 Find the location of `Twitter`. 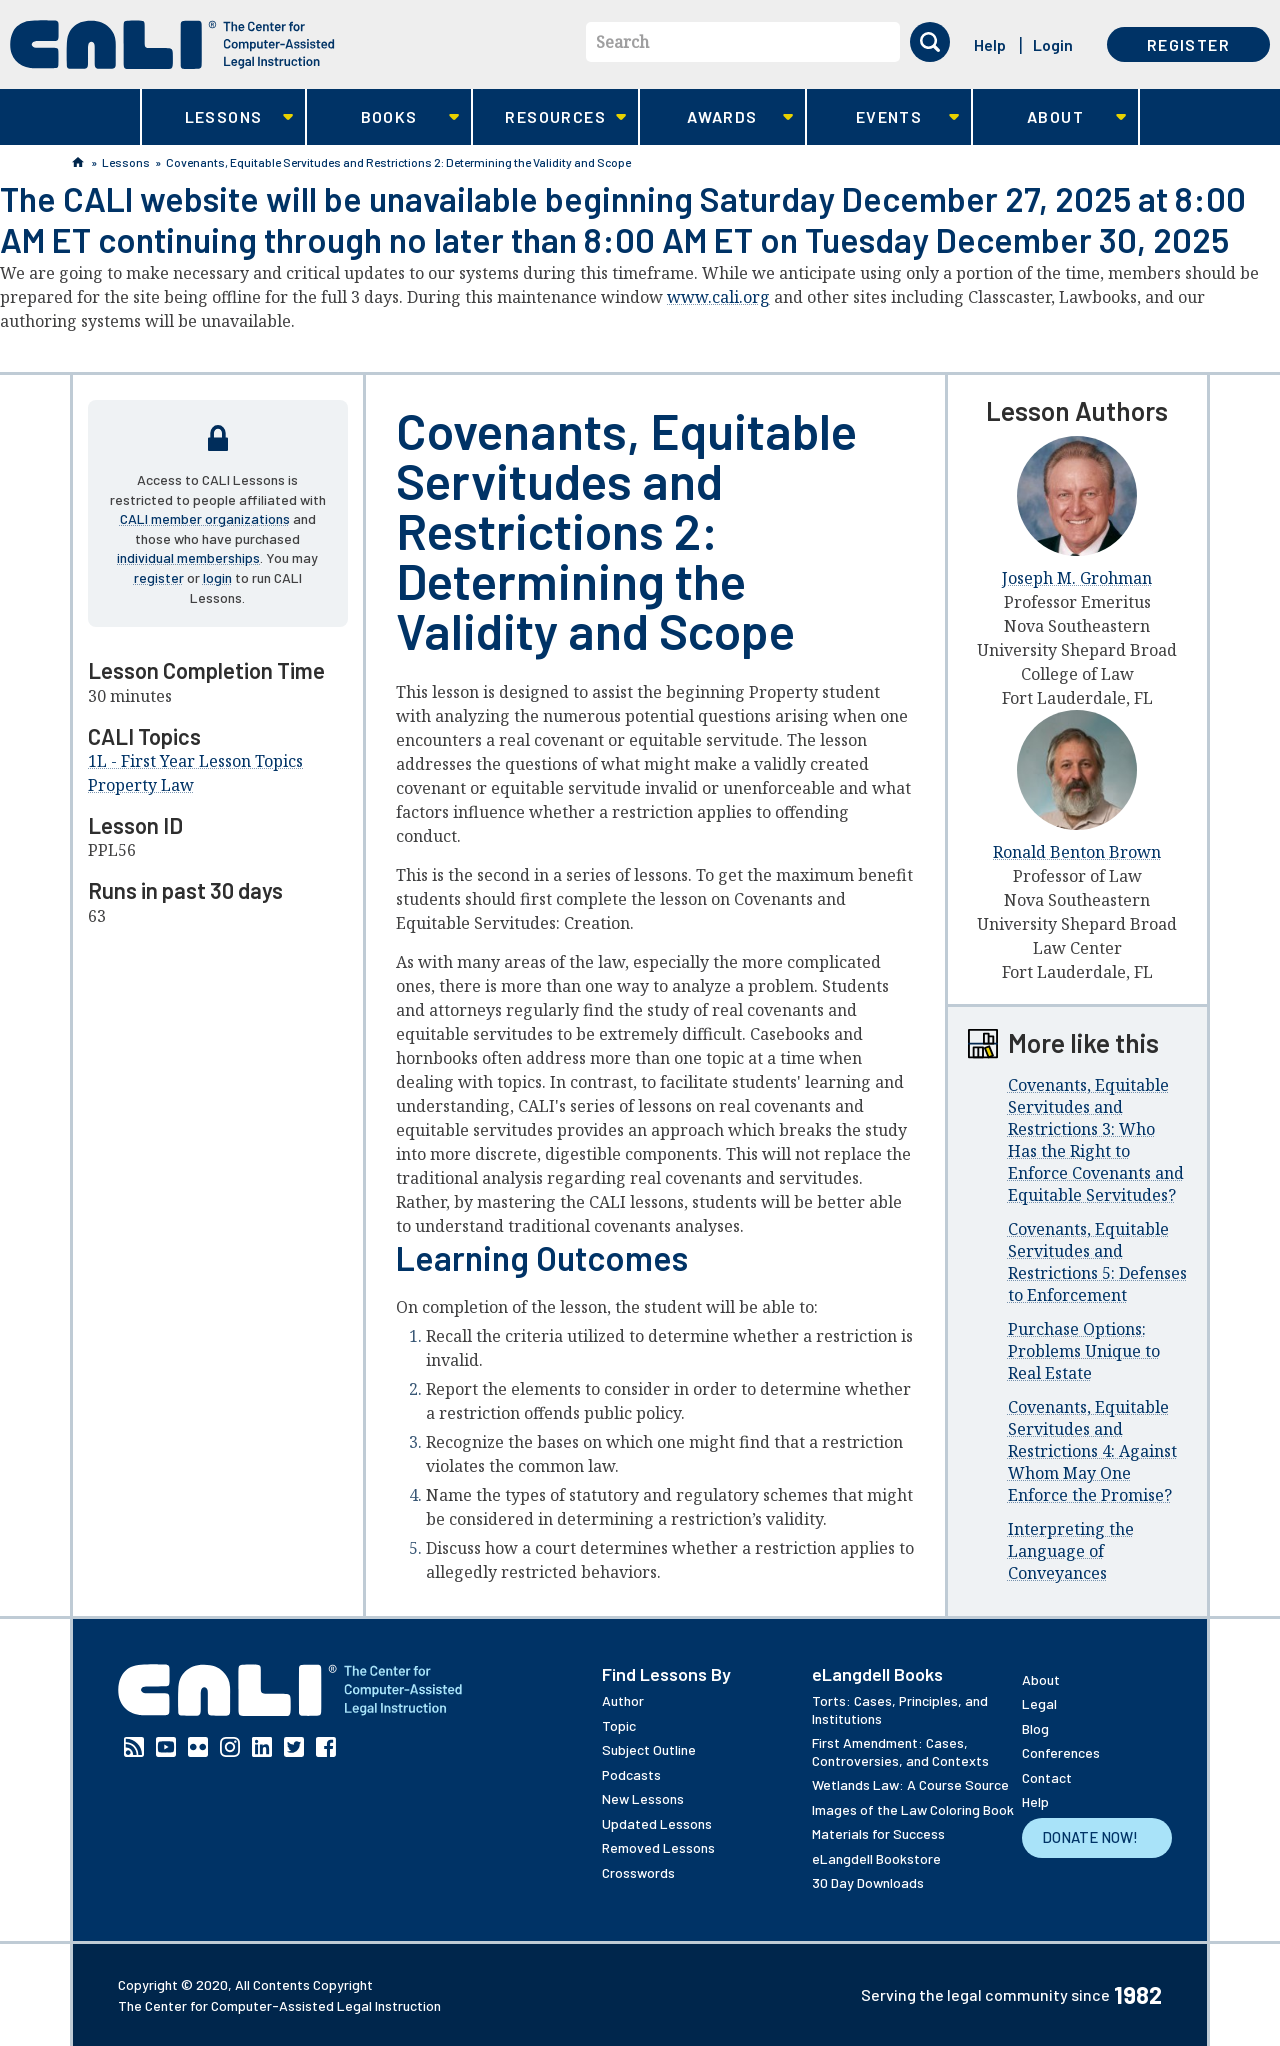

Twitter is located at coordinates (294, 1747).